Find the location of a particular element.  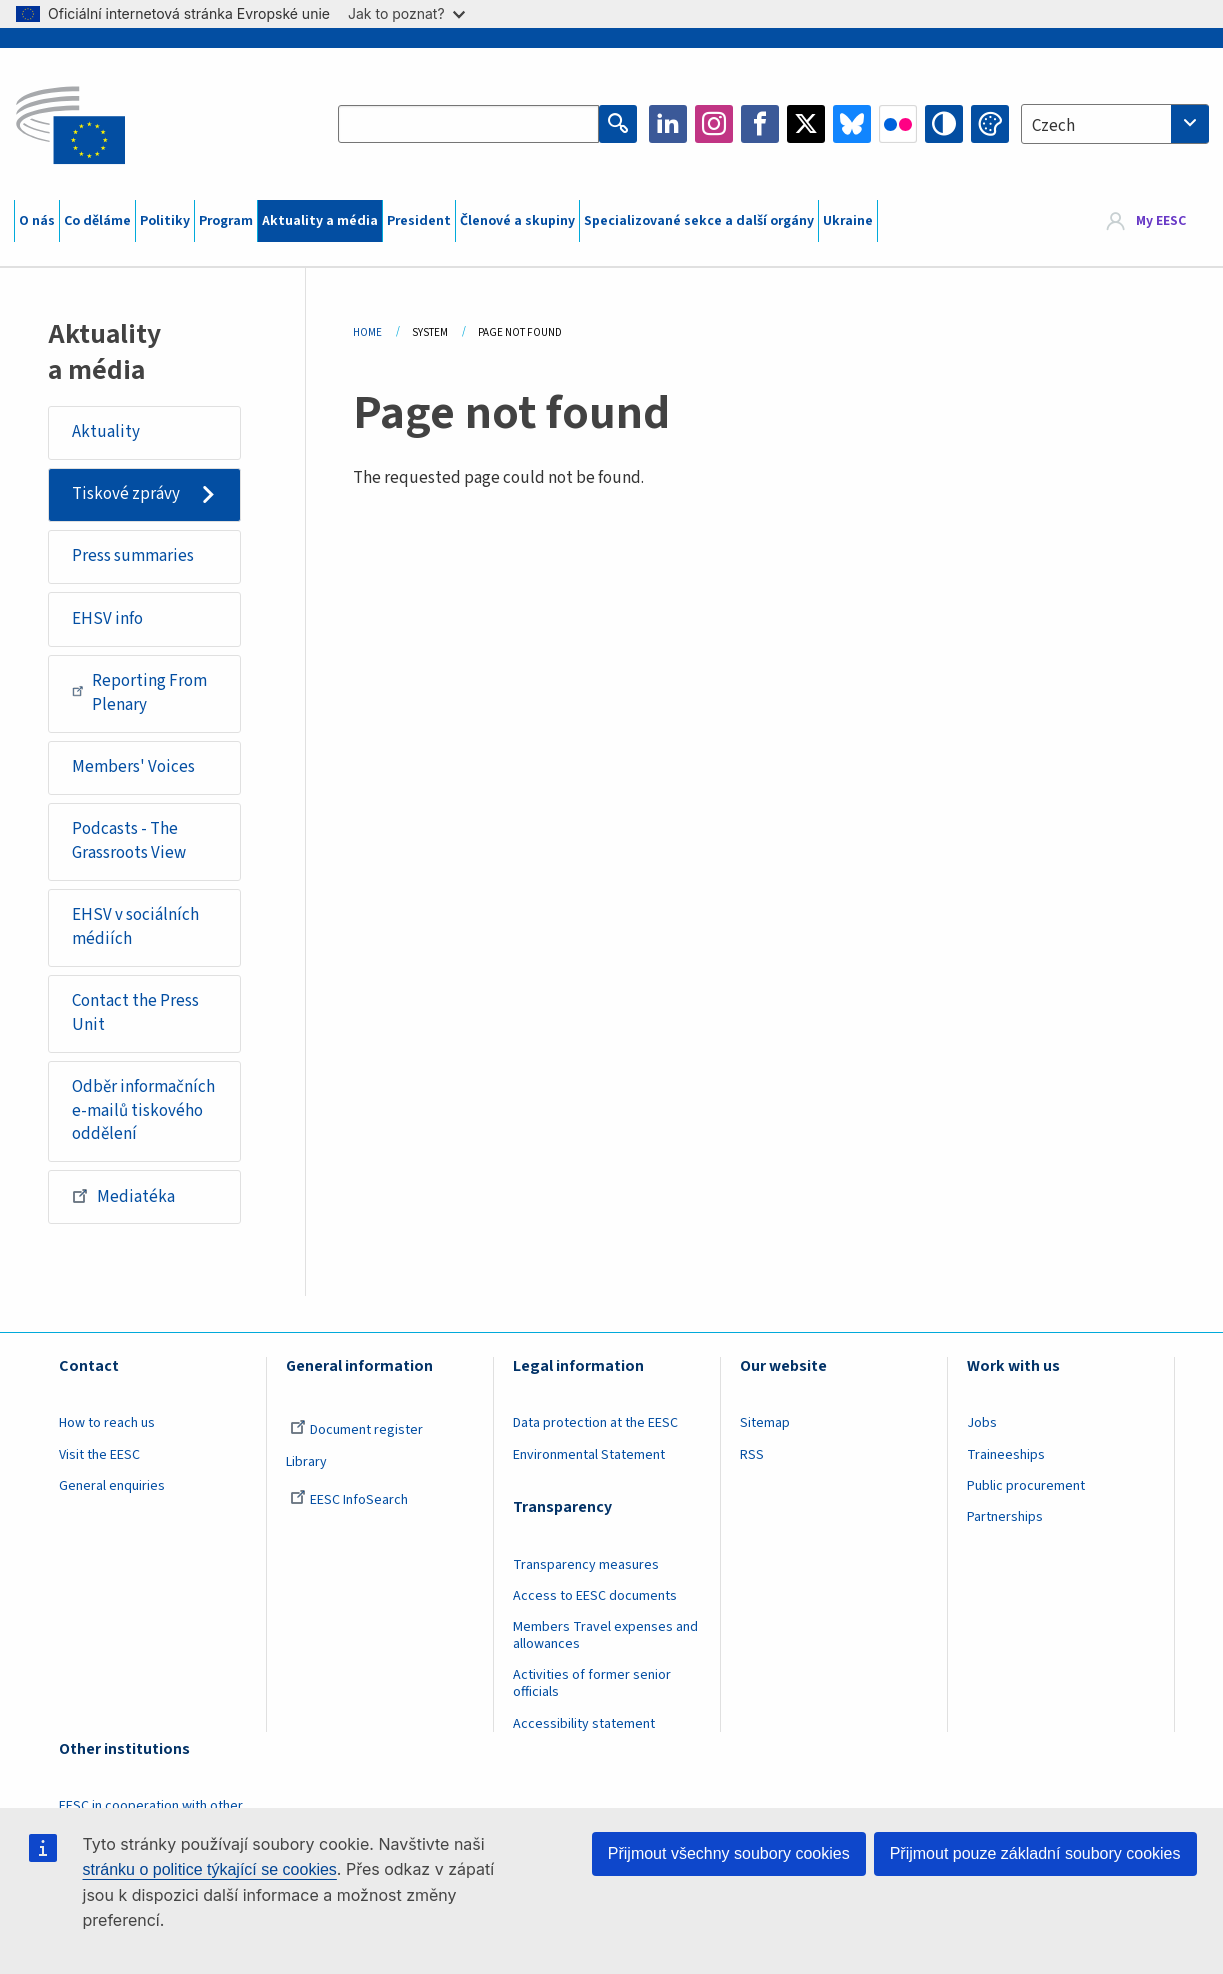

President is located at coordinates (419, 221).